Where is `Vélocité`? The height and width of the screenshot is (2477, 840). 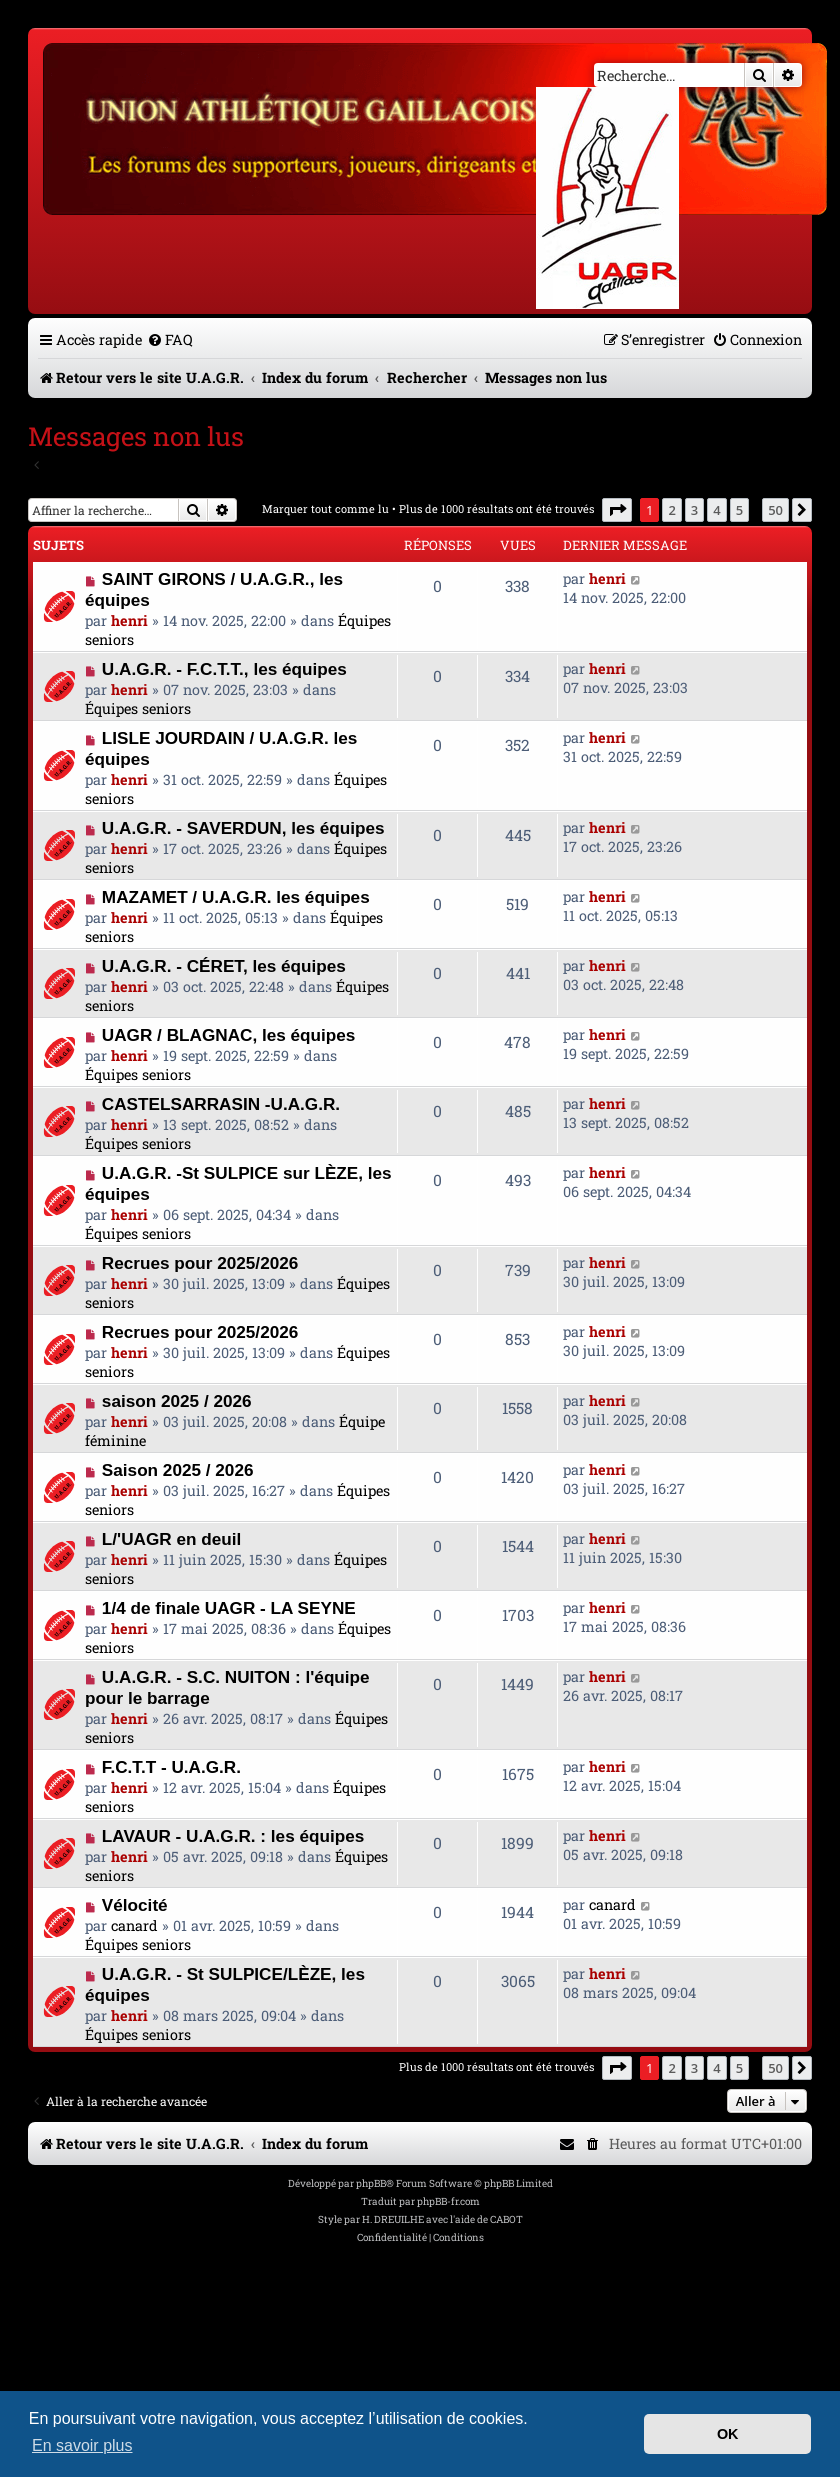 Vélocité is located at coordinates (135, 1905).